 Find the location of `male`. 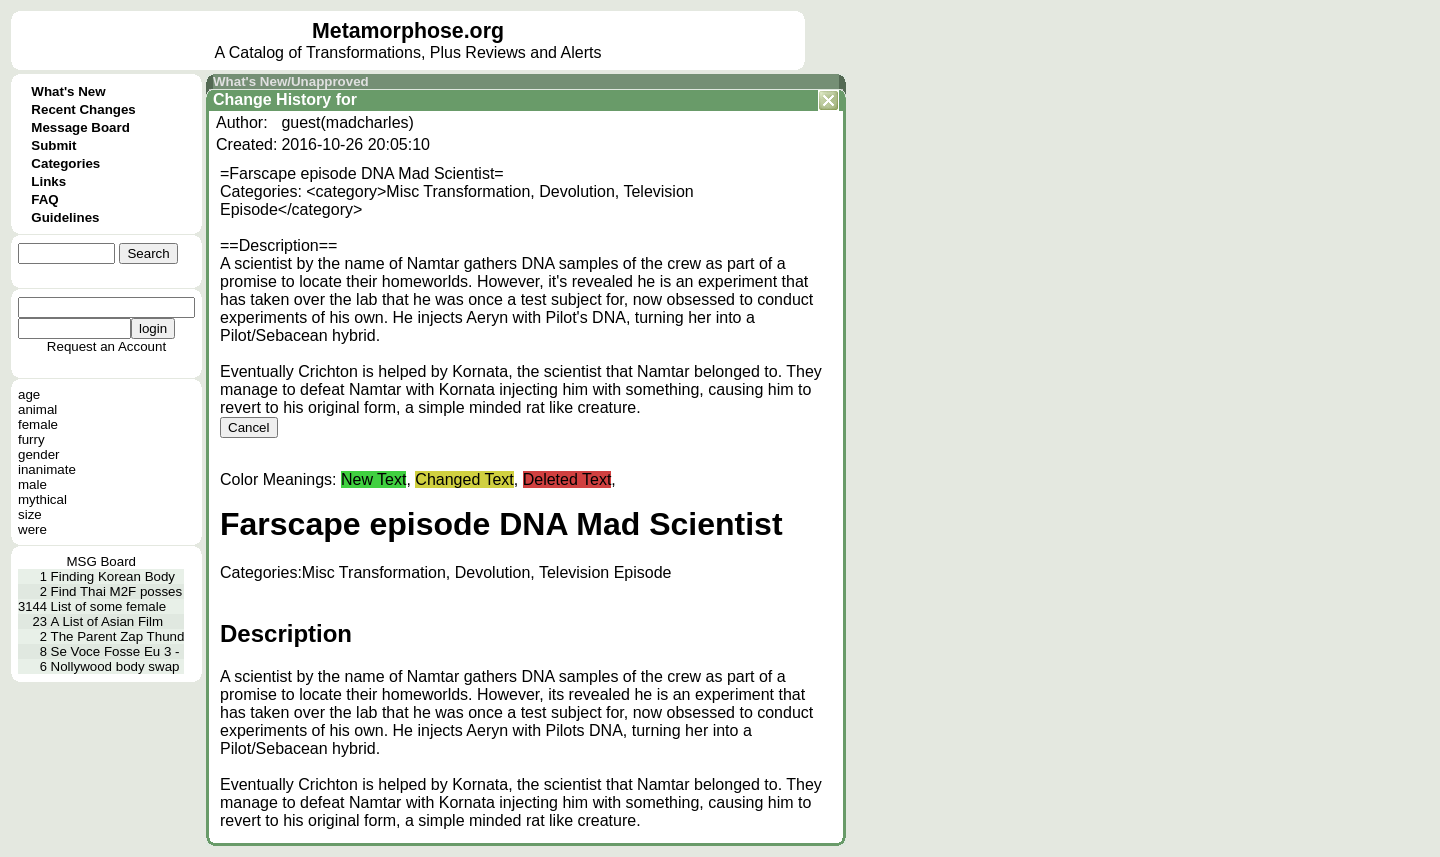

male is located at coordinates (32, 484).